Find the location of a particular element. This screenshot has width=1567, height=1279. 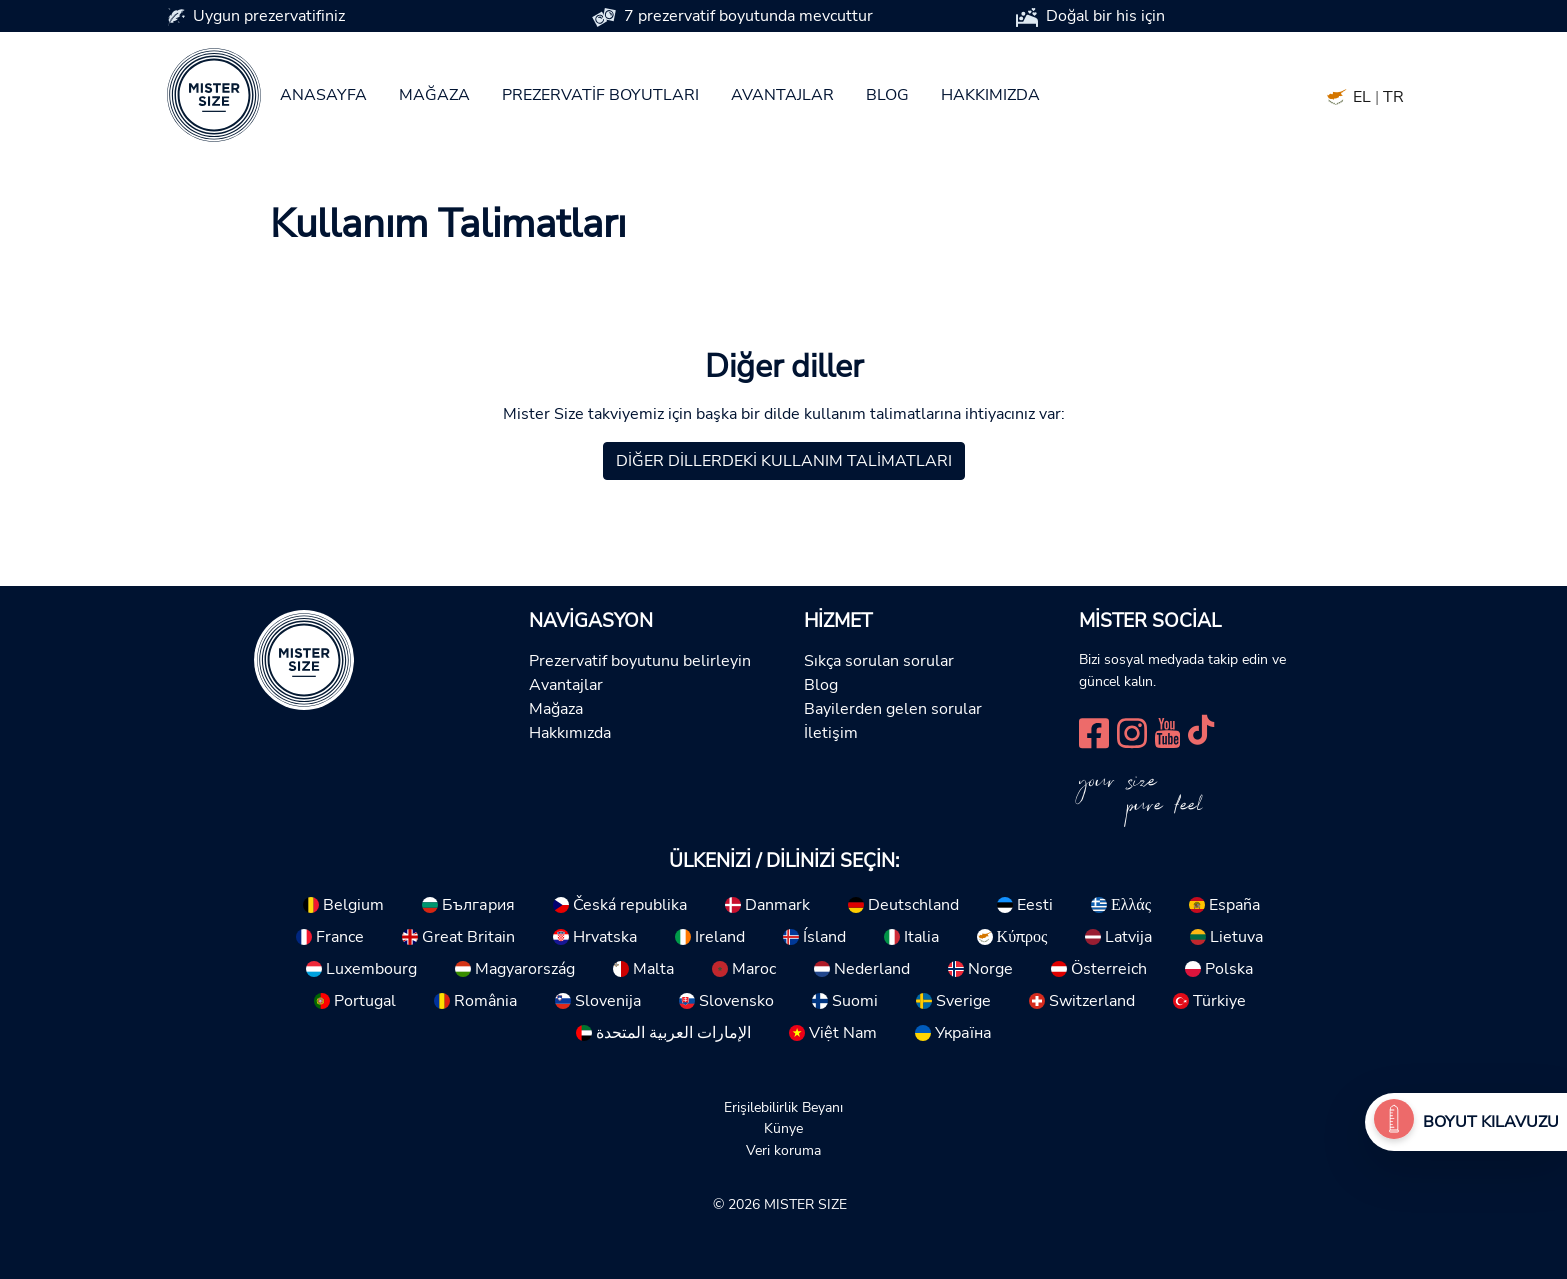

İletişim is located at coordinates (831, 733).